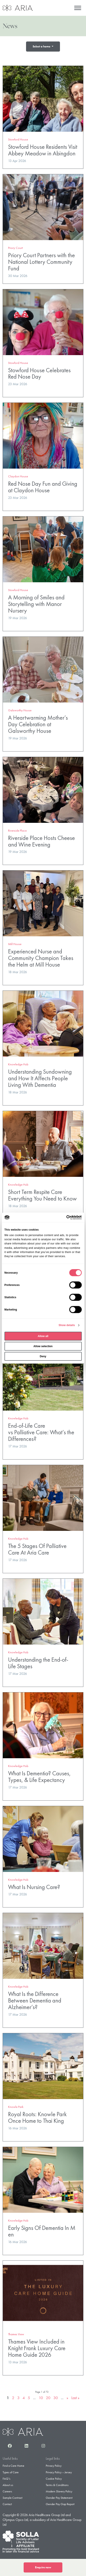  Describe the element at coordinates (36, 603) in the screenshot. I see `A Morning of Smiles and Storytelling with Manor Nursery` at that location.